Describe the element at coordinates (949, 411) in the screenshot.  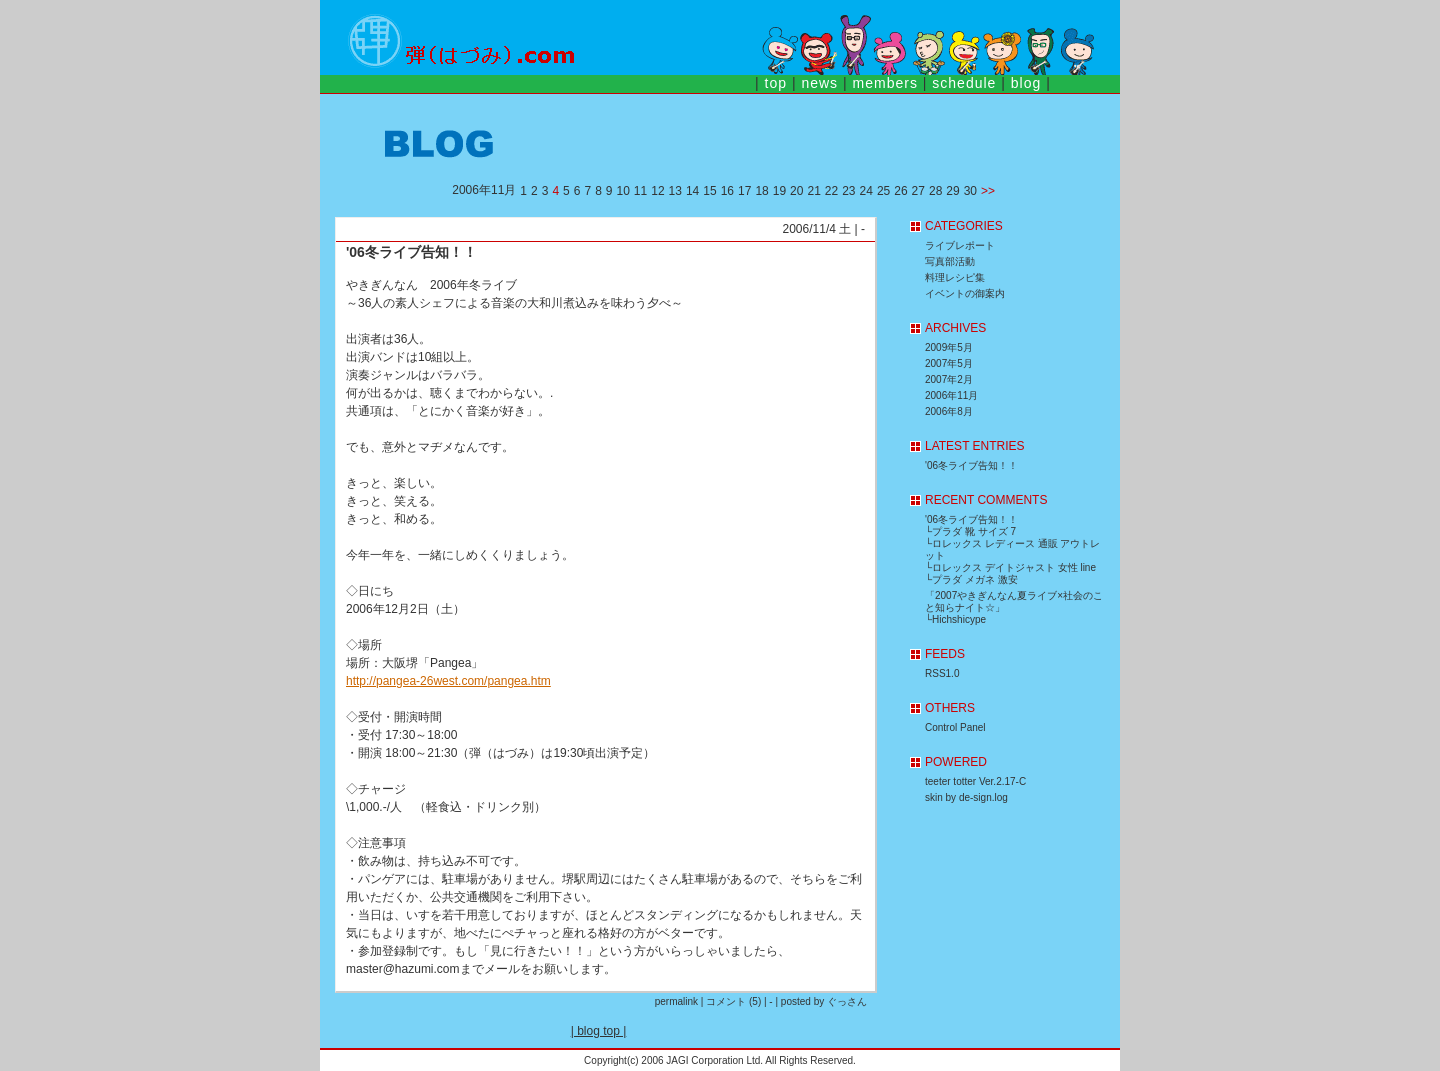
I see `2006年8月` at that location.